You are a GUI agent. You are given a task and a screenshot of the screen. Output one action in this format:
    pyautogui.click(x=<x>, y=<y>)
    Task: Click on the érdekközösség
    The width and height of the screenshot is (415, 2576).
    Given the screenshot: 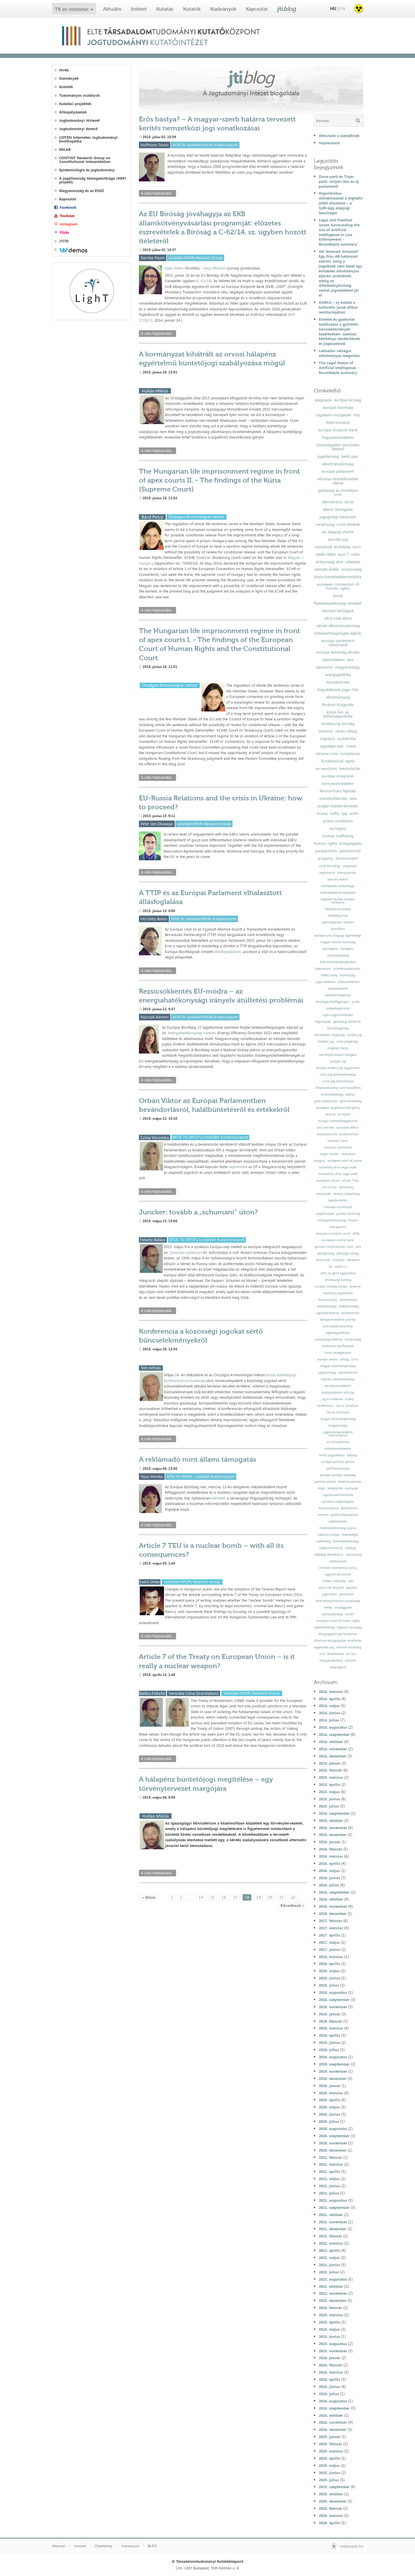 What is the action you would take?
    pyautogui.click(x=349, y=1306)
    